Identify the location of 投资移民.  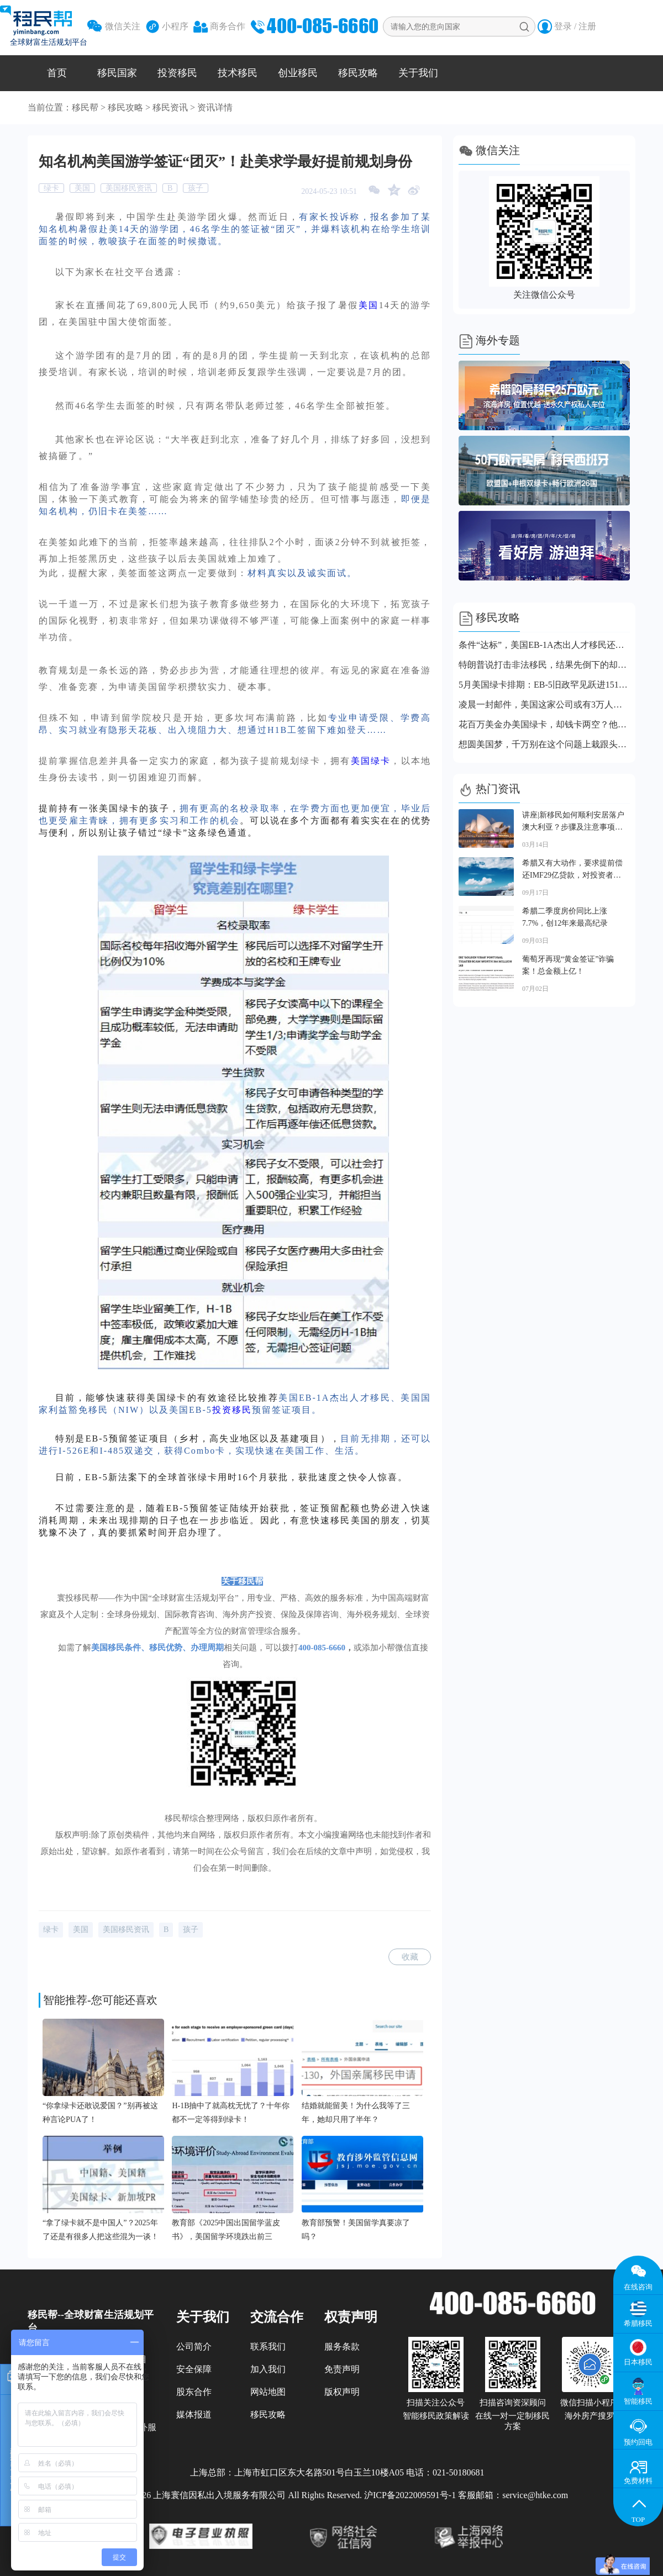
(177, 72).